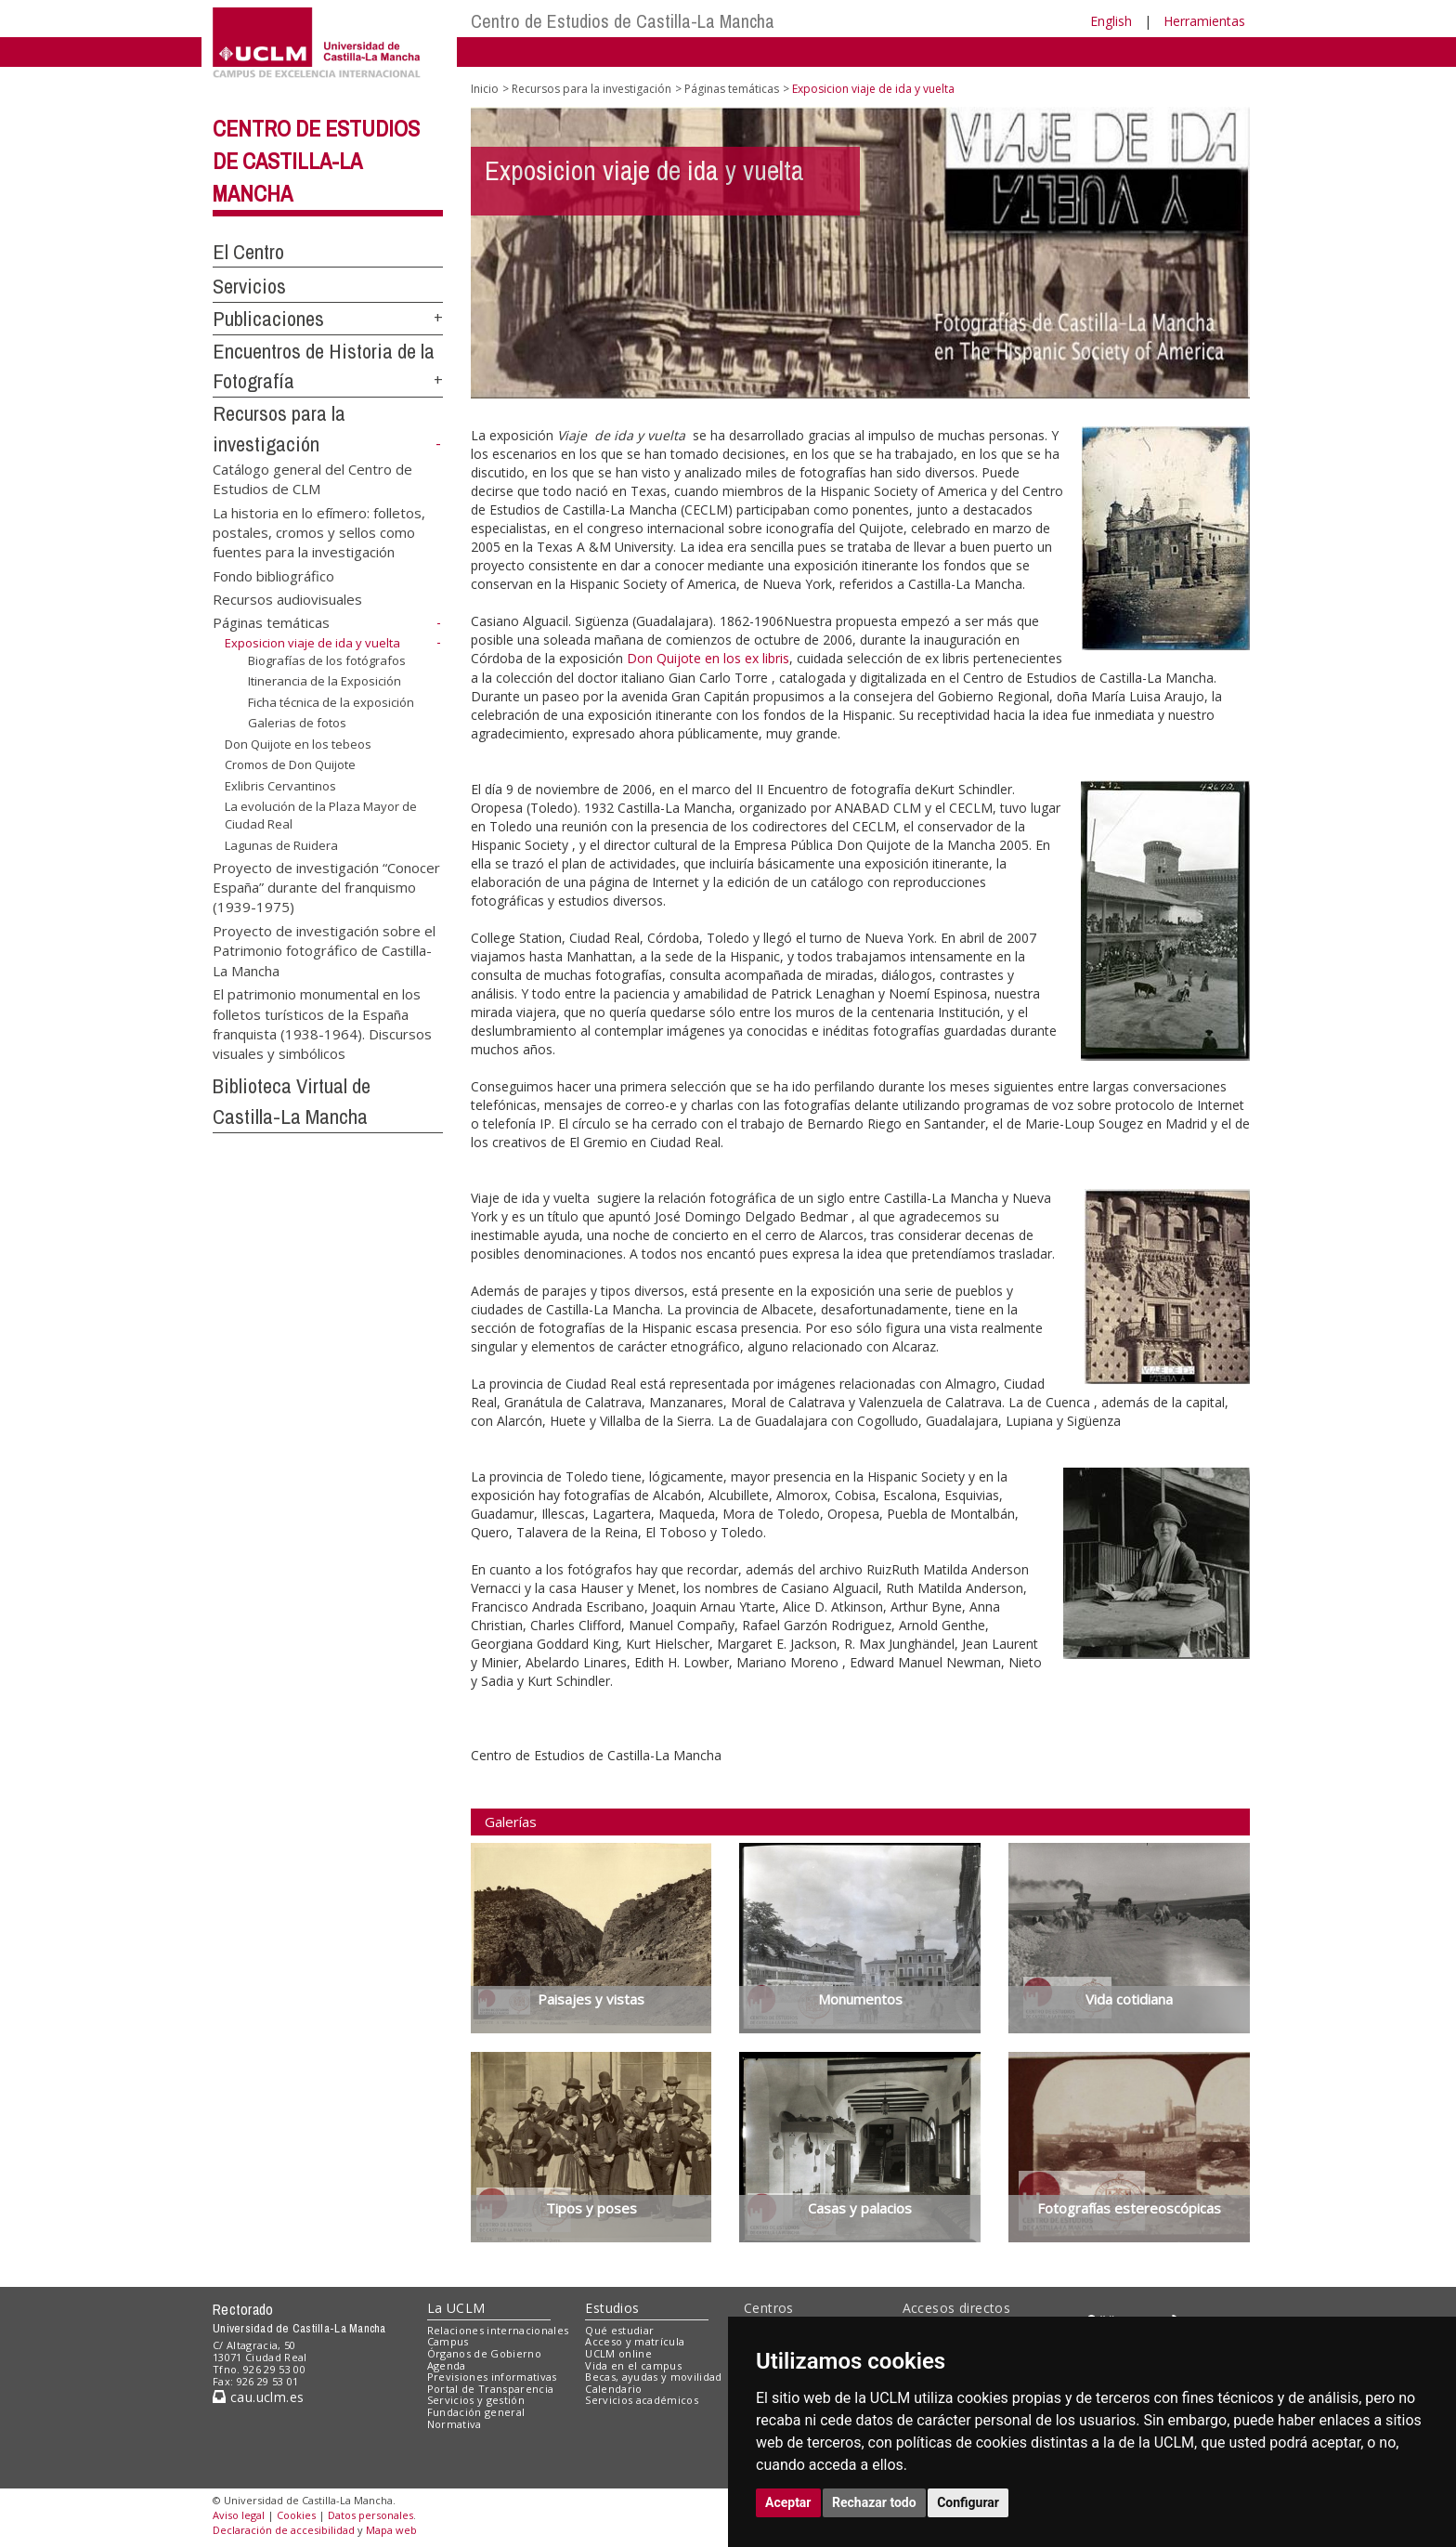  What do you see at coordinates (446, 2365) in the screenshot?
I see `Agenda` at bounding box center [446, 2365].